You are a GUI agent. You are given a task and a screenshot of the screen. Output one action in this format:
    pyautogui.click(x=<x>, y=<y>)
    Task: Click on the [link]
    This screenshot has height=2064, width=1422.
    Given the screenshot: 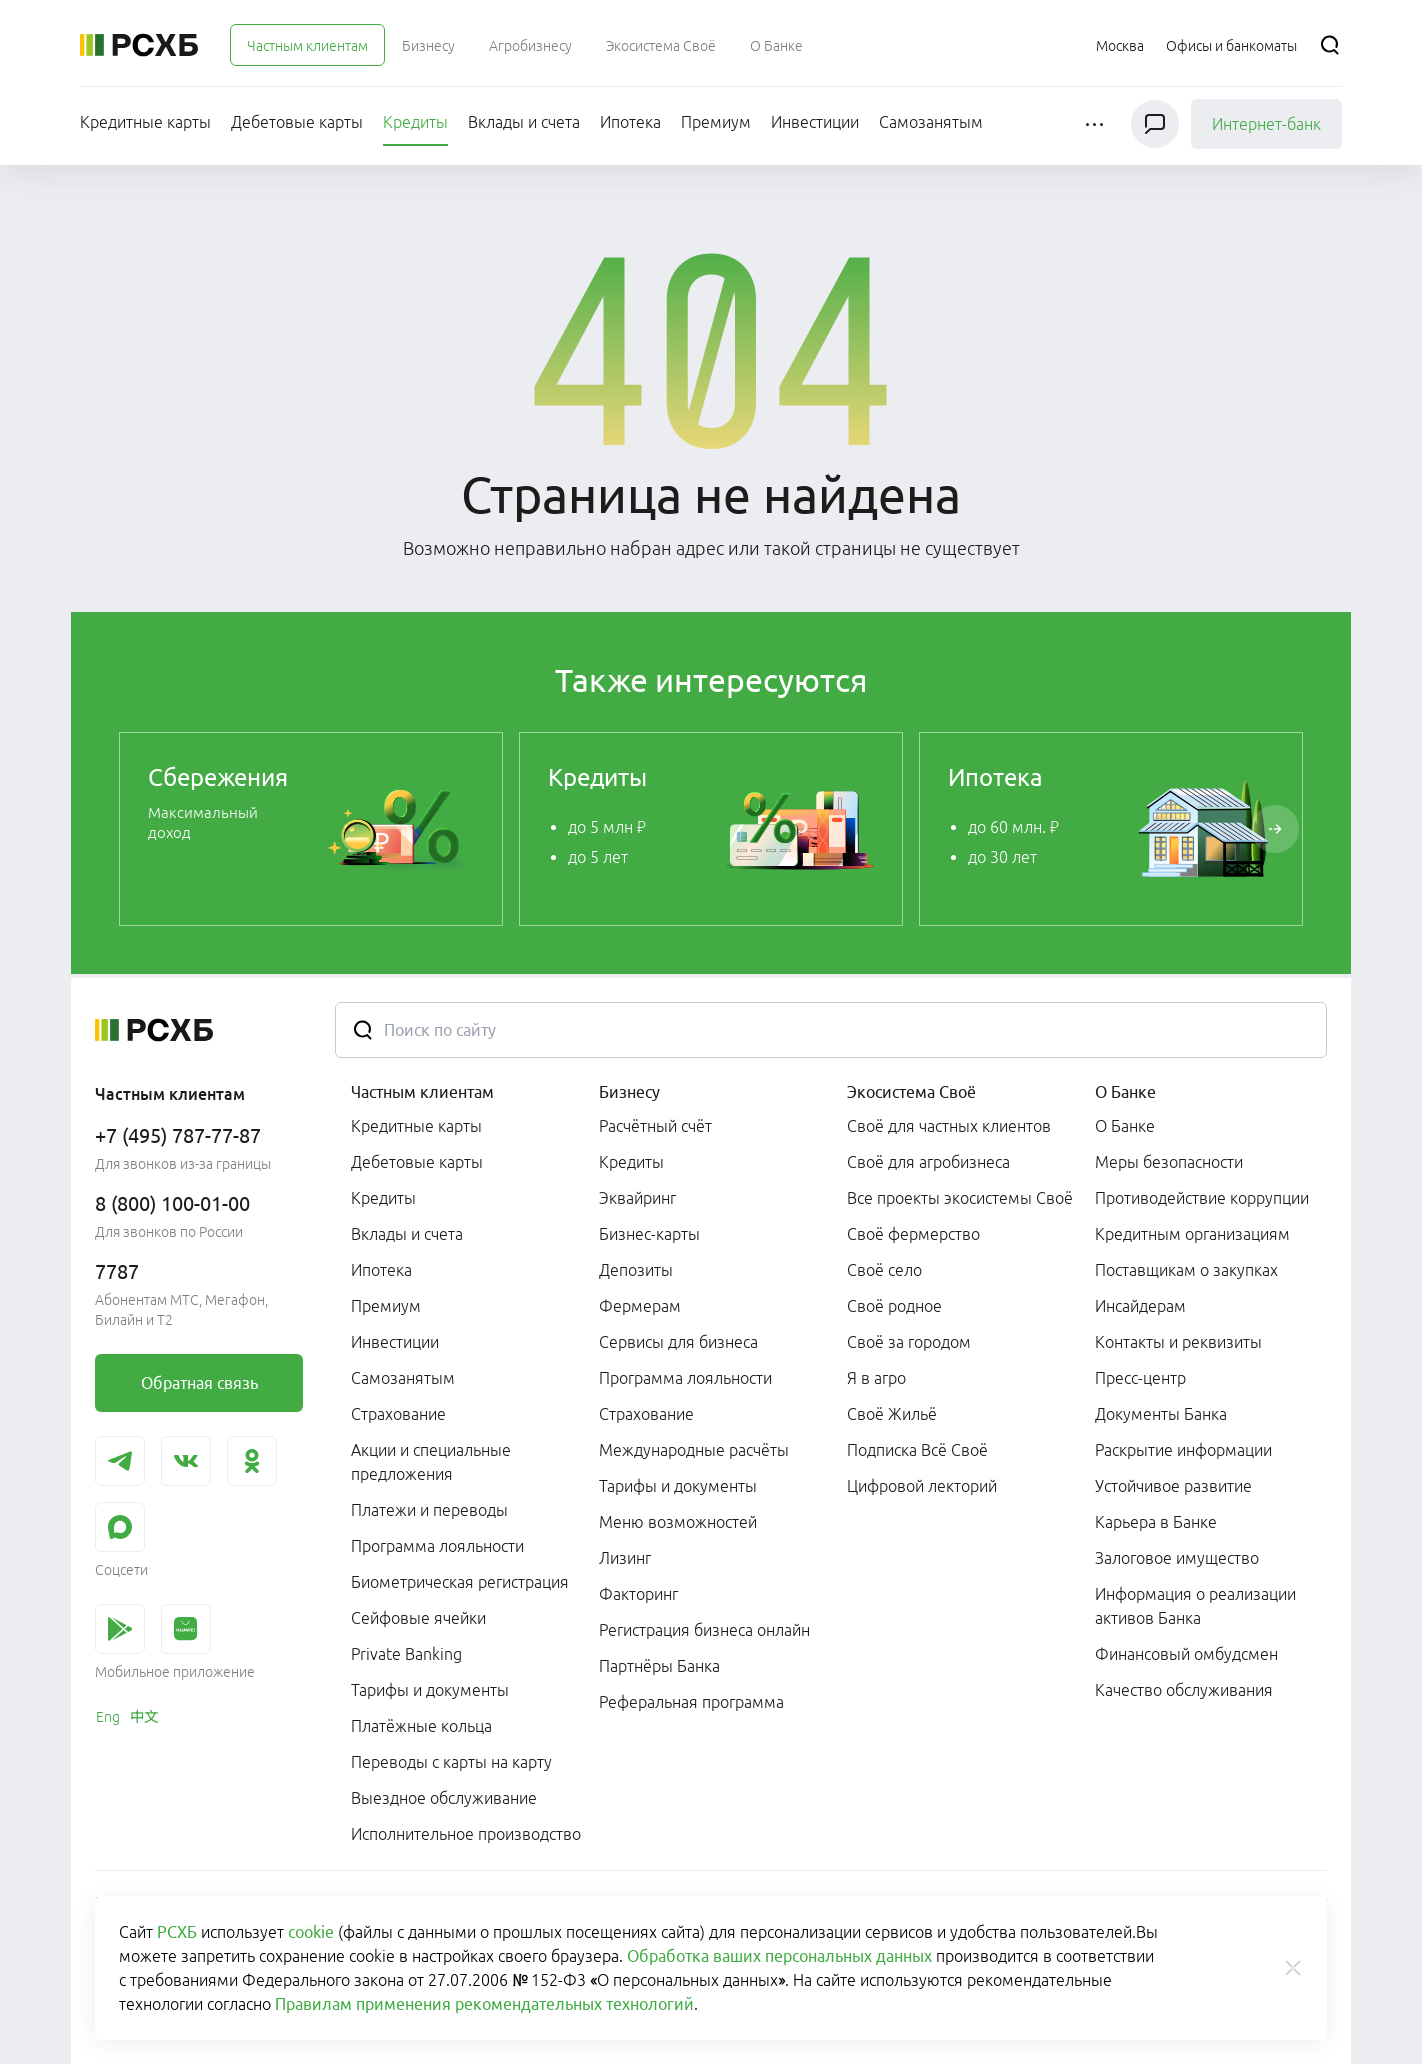 What is the action you would take?
    pyautogui.click(x=311, y=829)
    